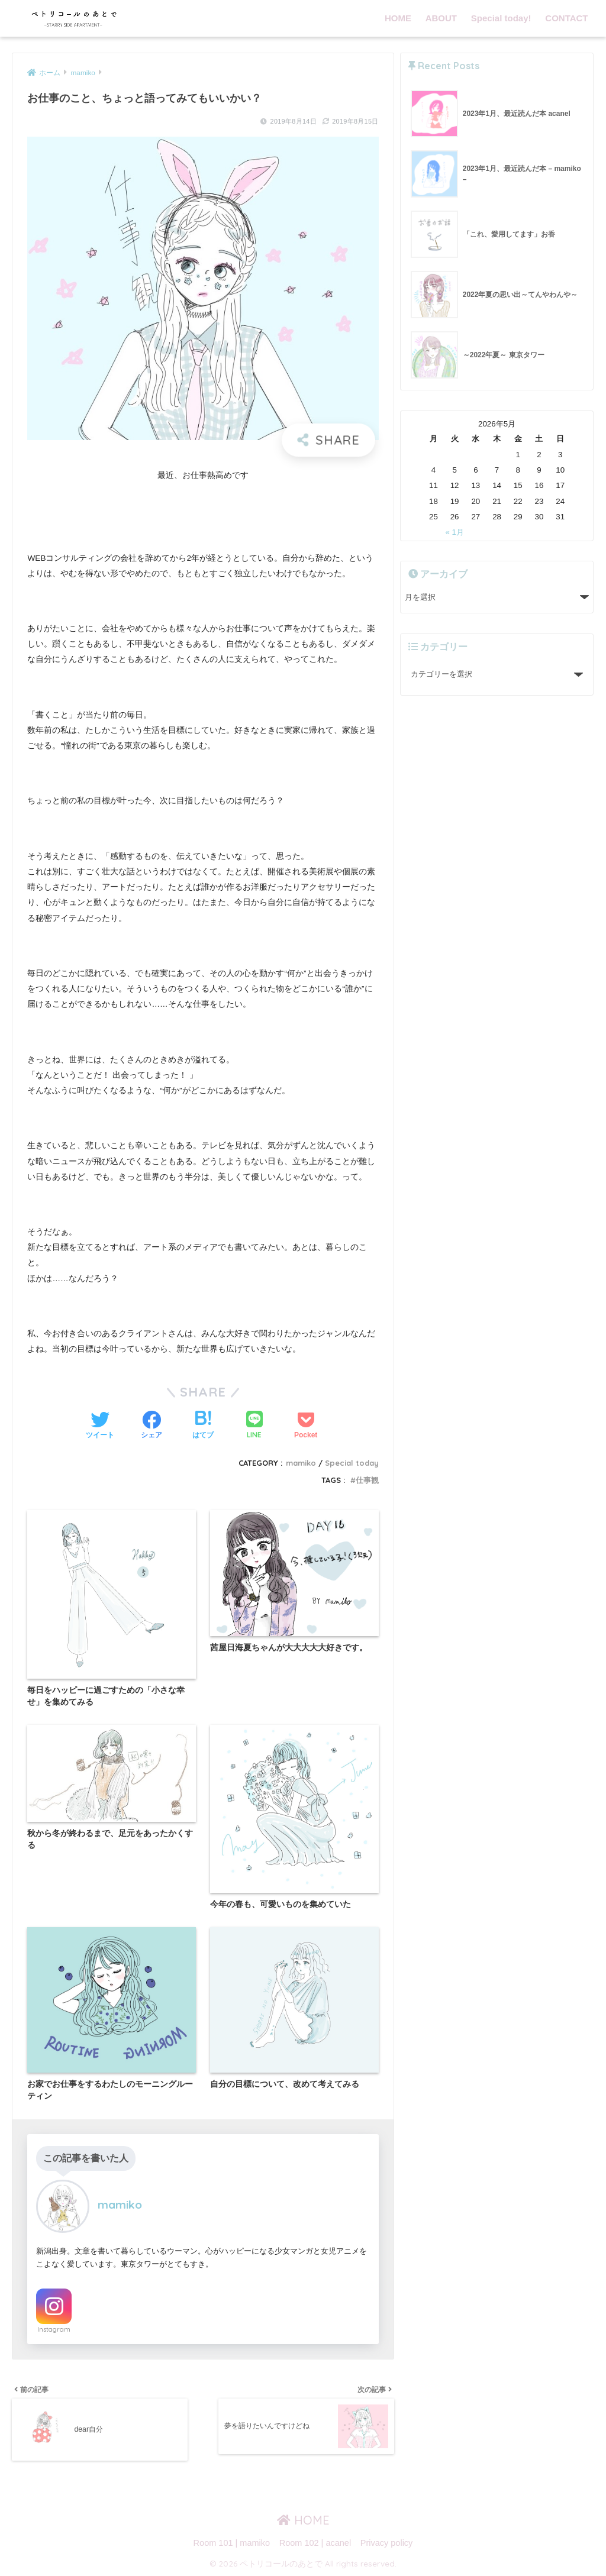 The height and width of the screenshot is (2576, 606). What do you see at coordinates (53, 2329) in the screenshot?
I see `Instagram` at bounding box center [53, 2329].